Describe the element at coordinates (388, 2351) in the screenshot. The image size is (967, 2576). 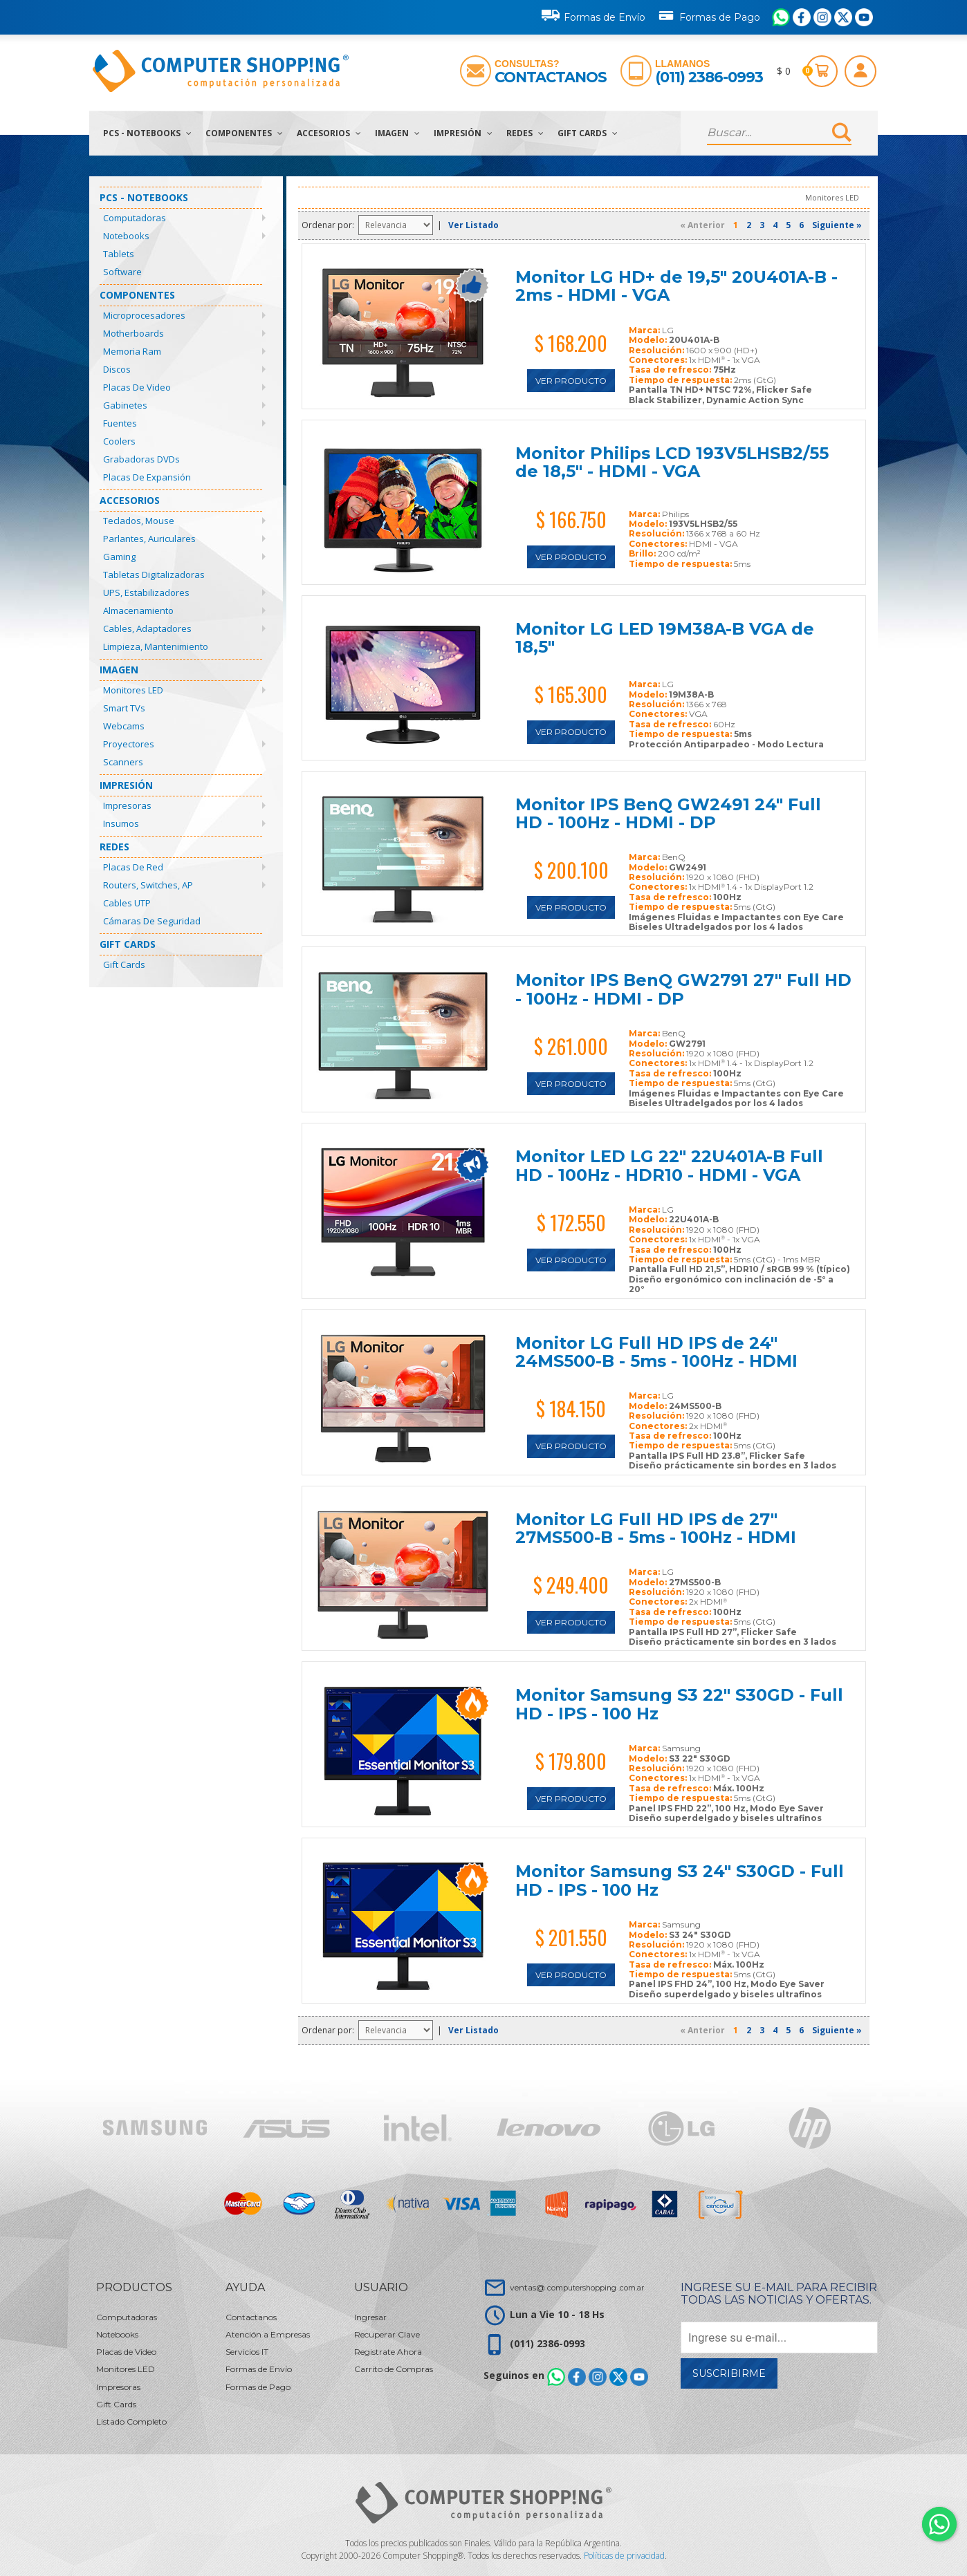
I see `Registrate Ahora` at that location.